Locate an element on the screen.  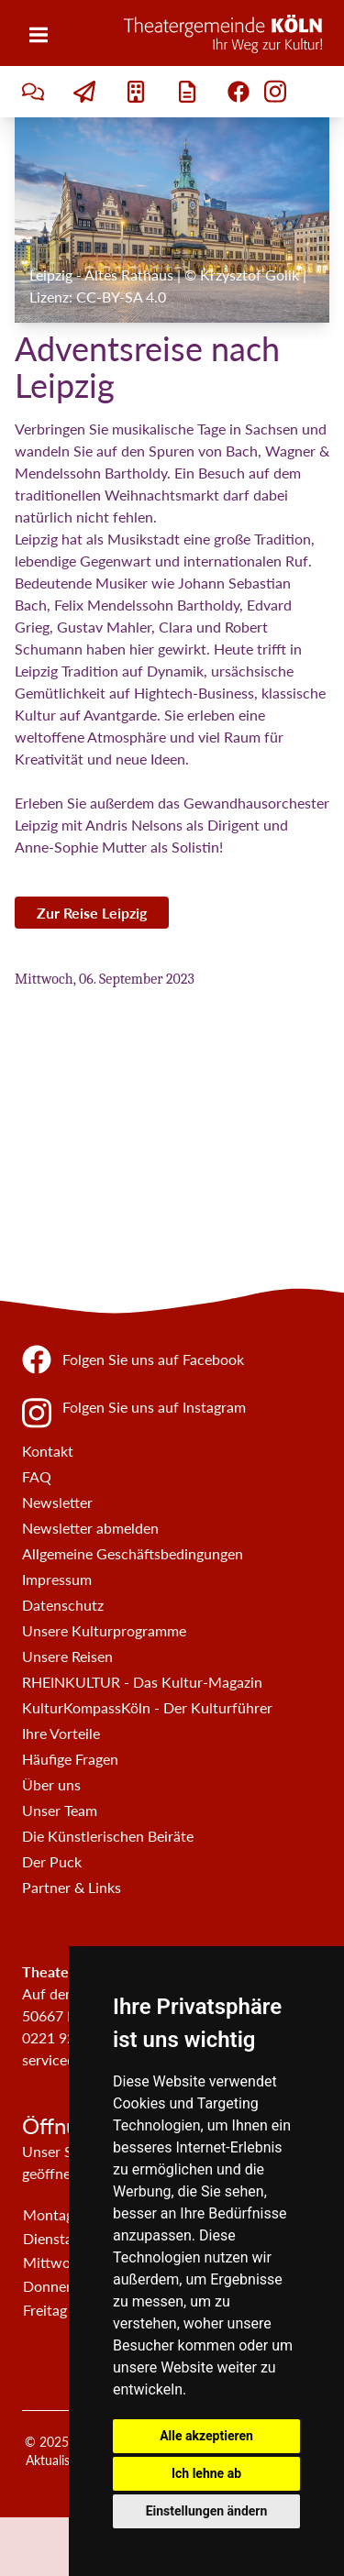
Unsere Kulturprogramme is located at coordinates (104, 1630).